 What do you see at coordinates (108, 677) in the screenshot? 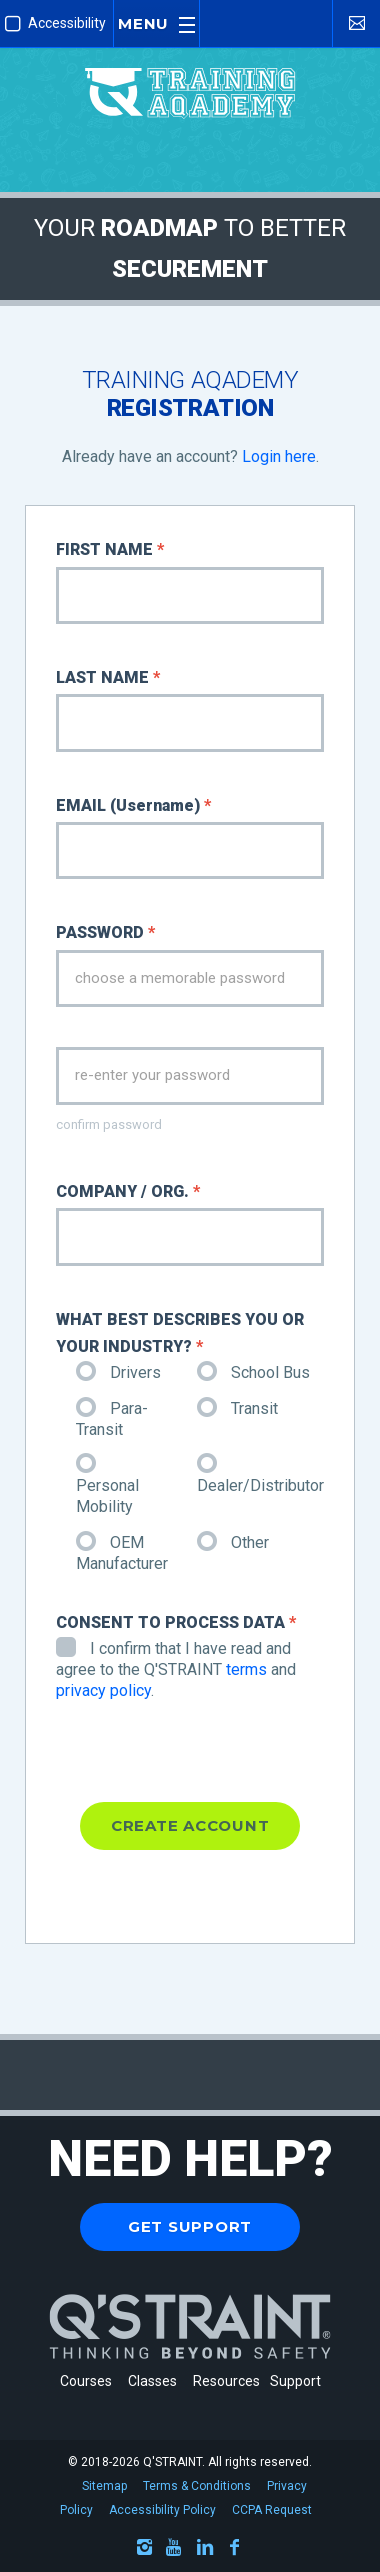
I see `LAST NAME` at bounding box center [108, 677].